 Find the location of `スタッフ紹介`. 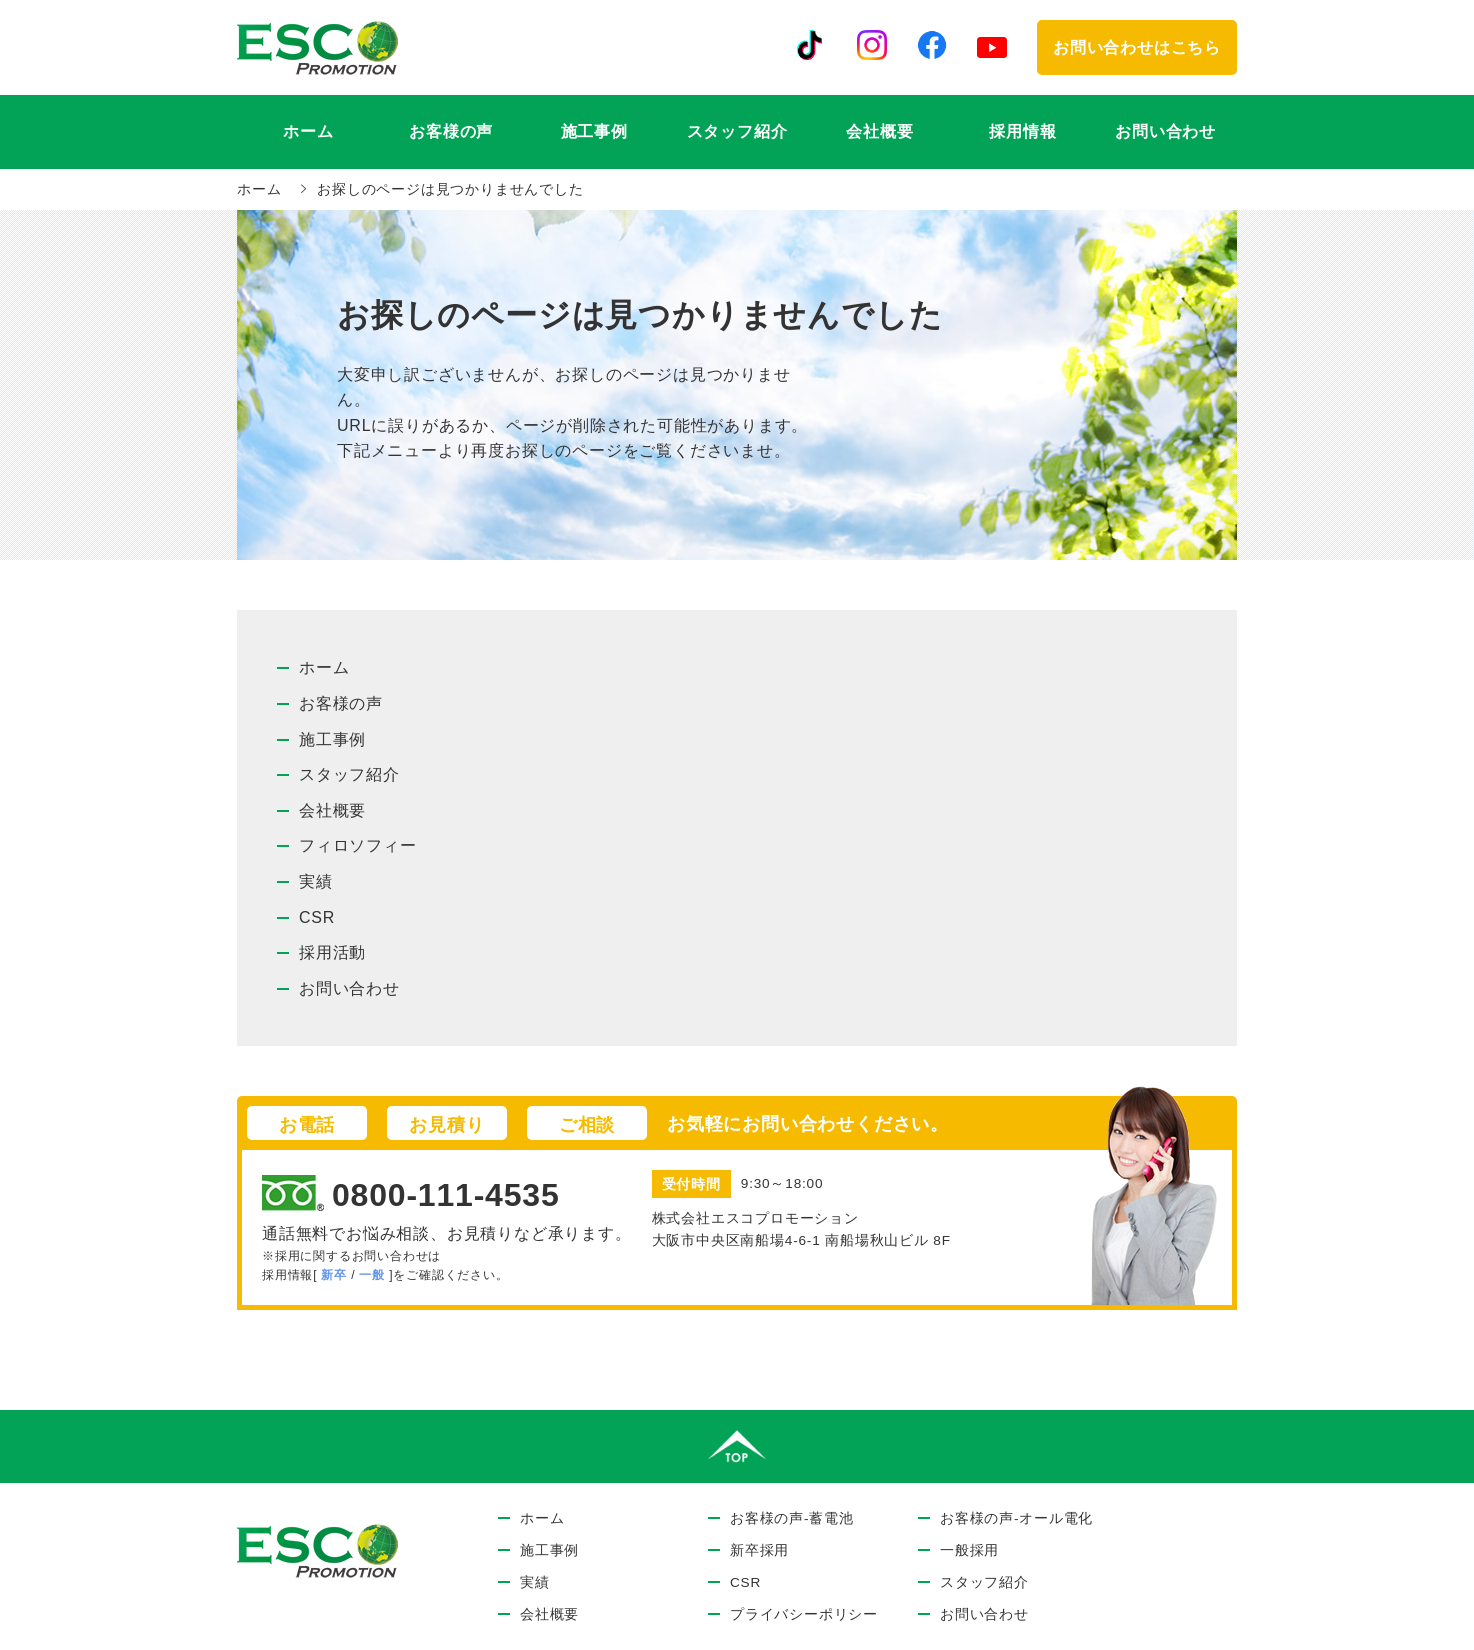

スタッフ紹介 is located at coordinates (737, 131).